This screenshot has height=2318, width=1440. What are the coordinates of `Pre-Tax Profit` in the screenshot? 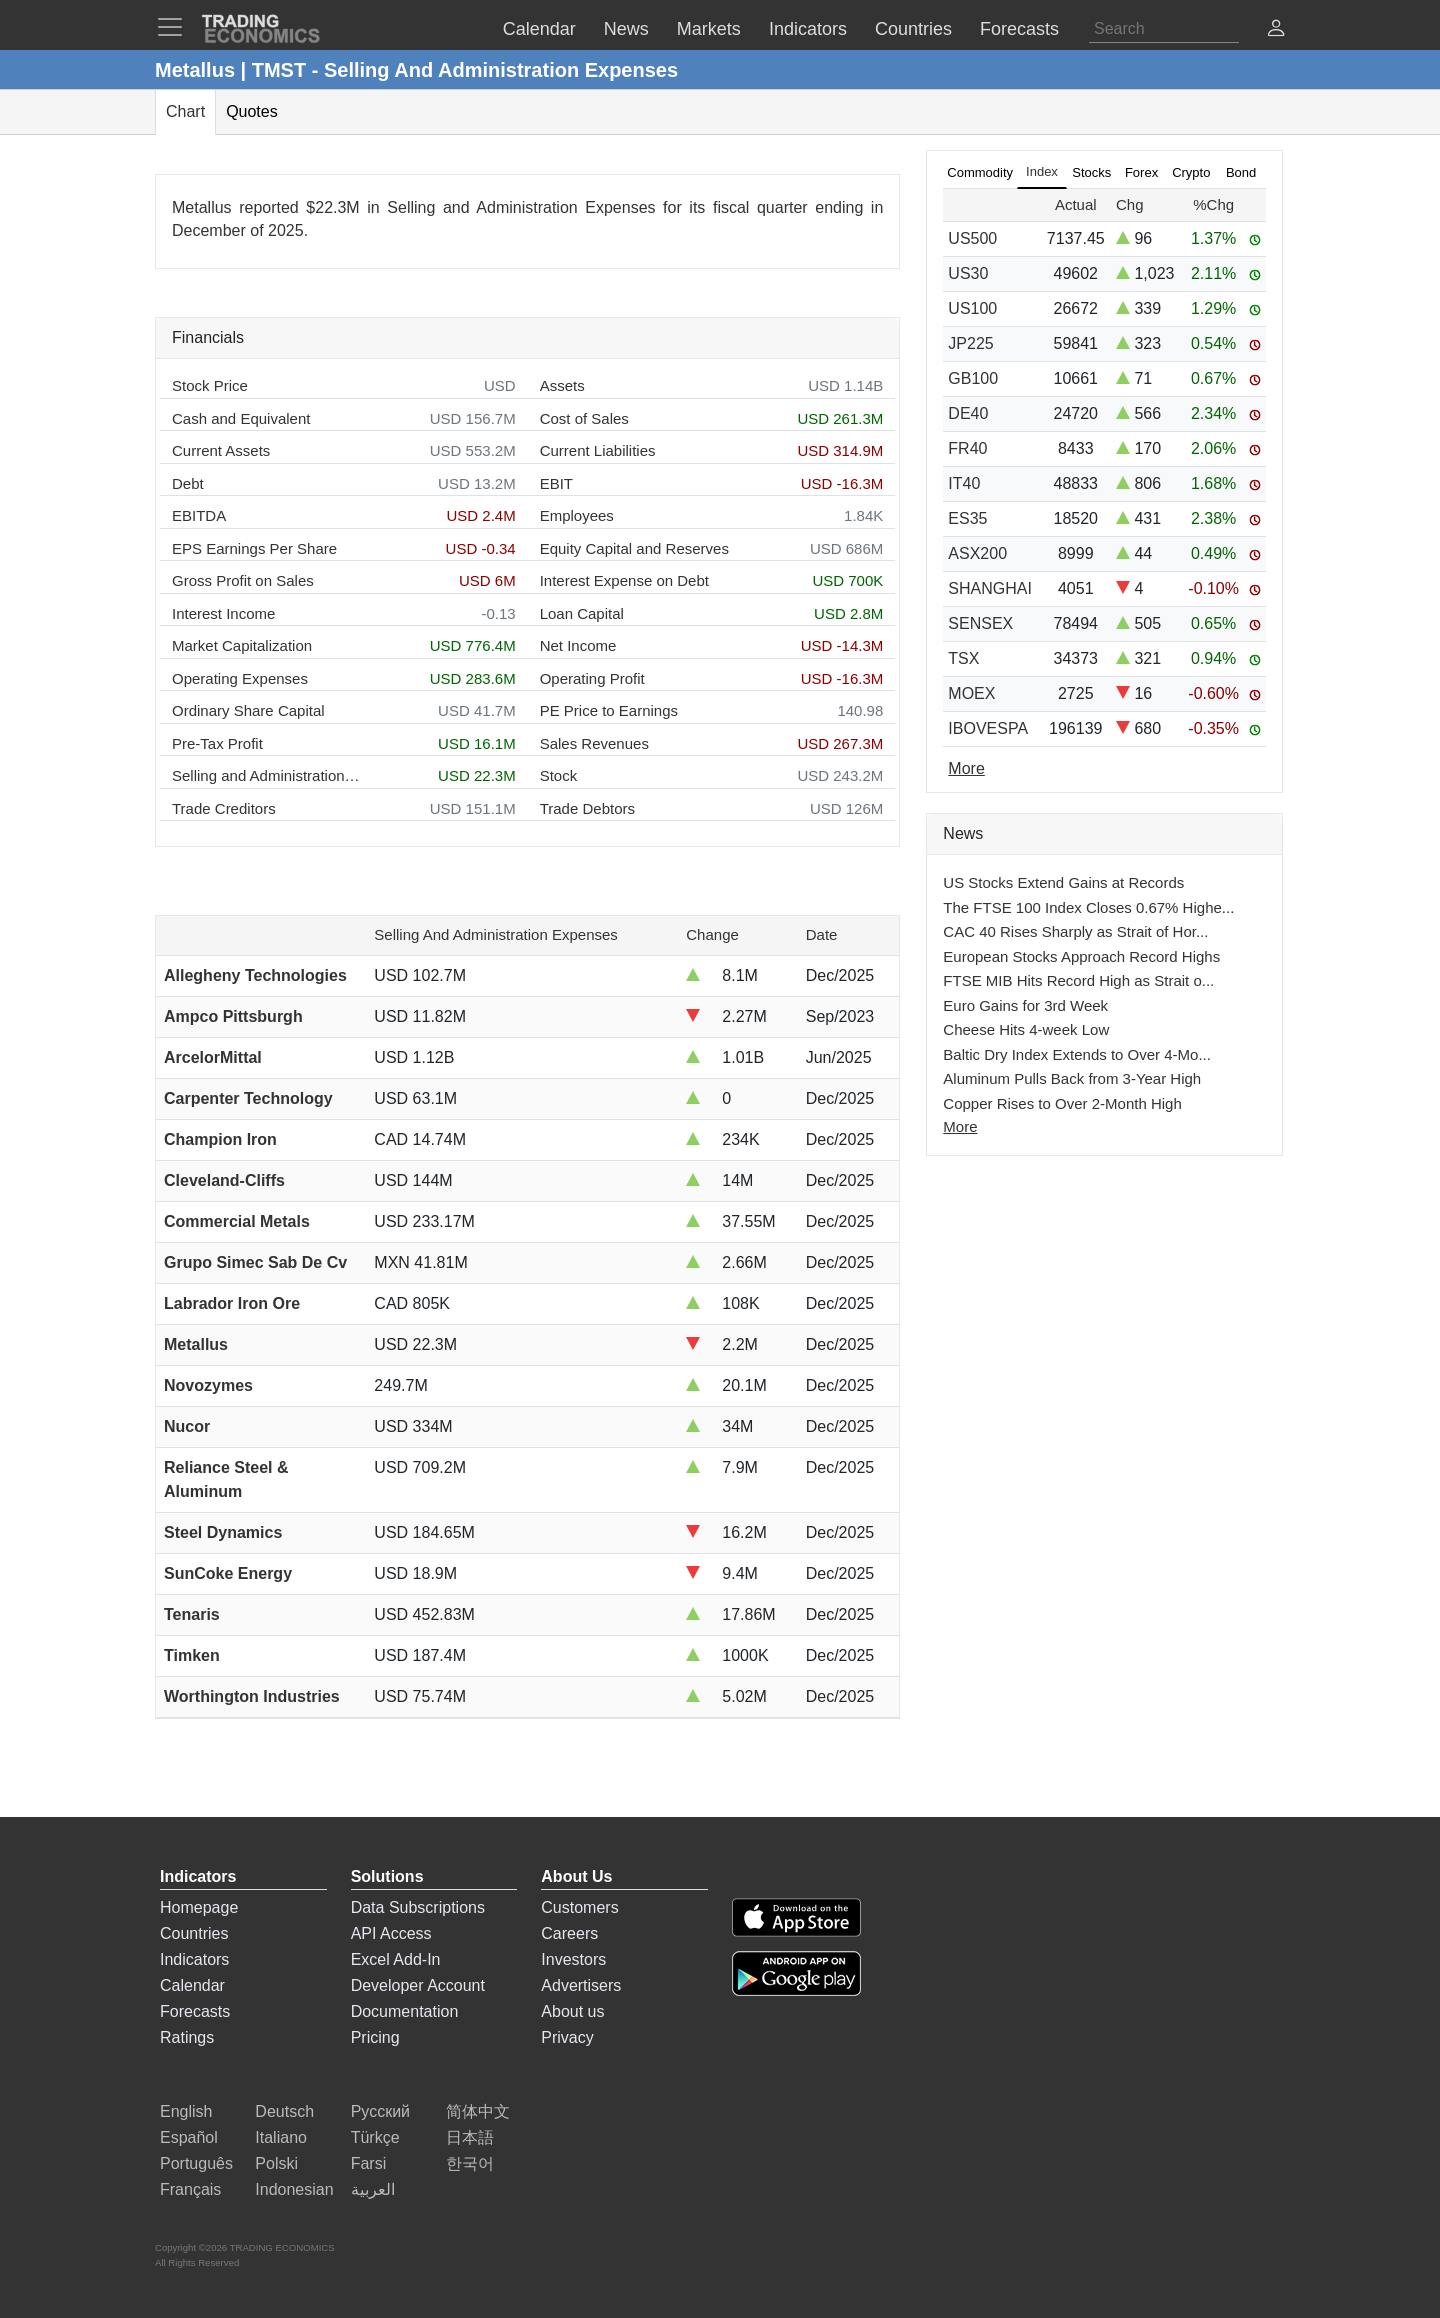 It's located at (217, 743).